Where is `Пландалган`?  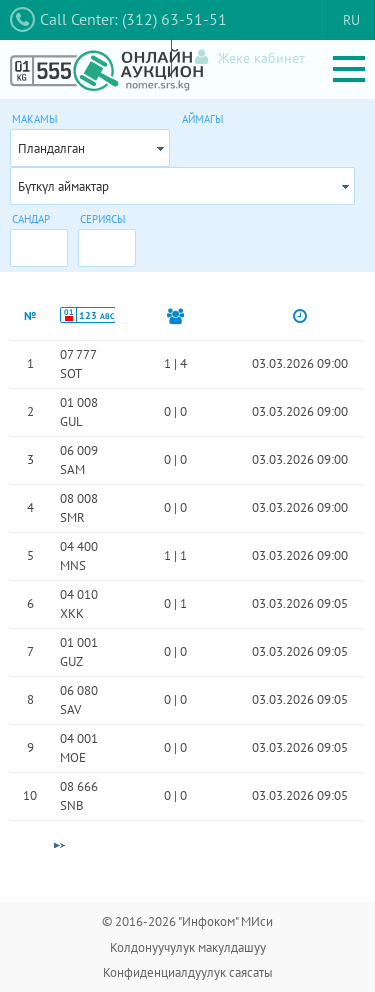 Пландалган is located at coordinates (51, 148).